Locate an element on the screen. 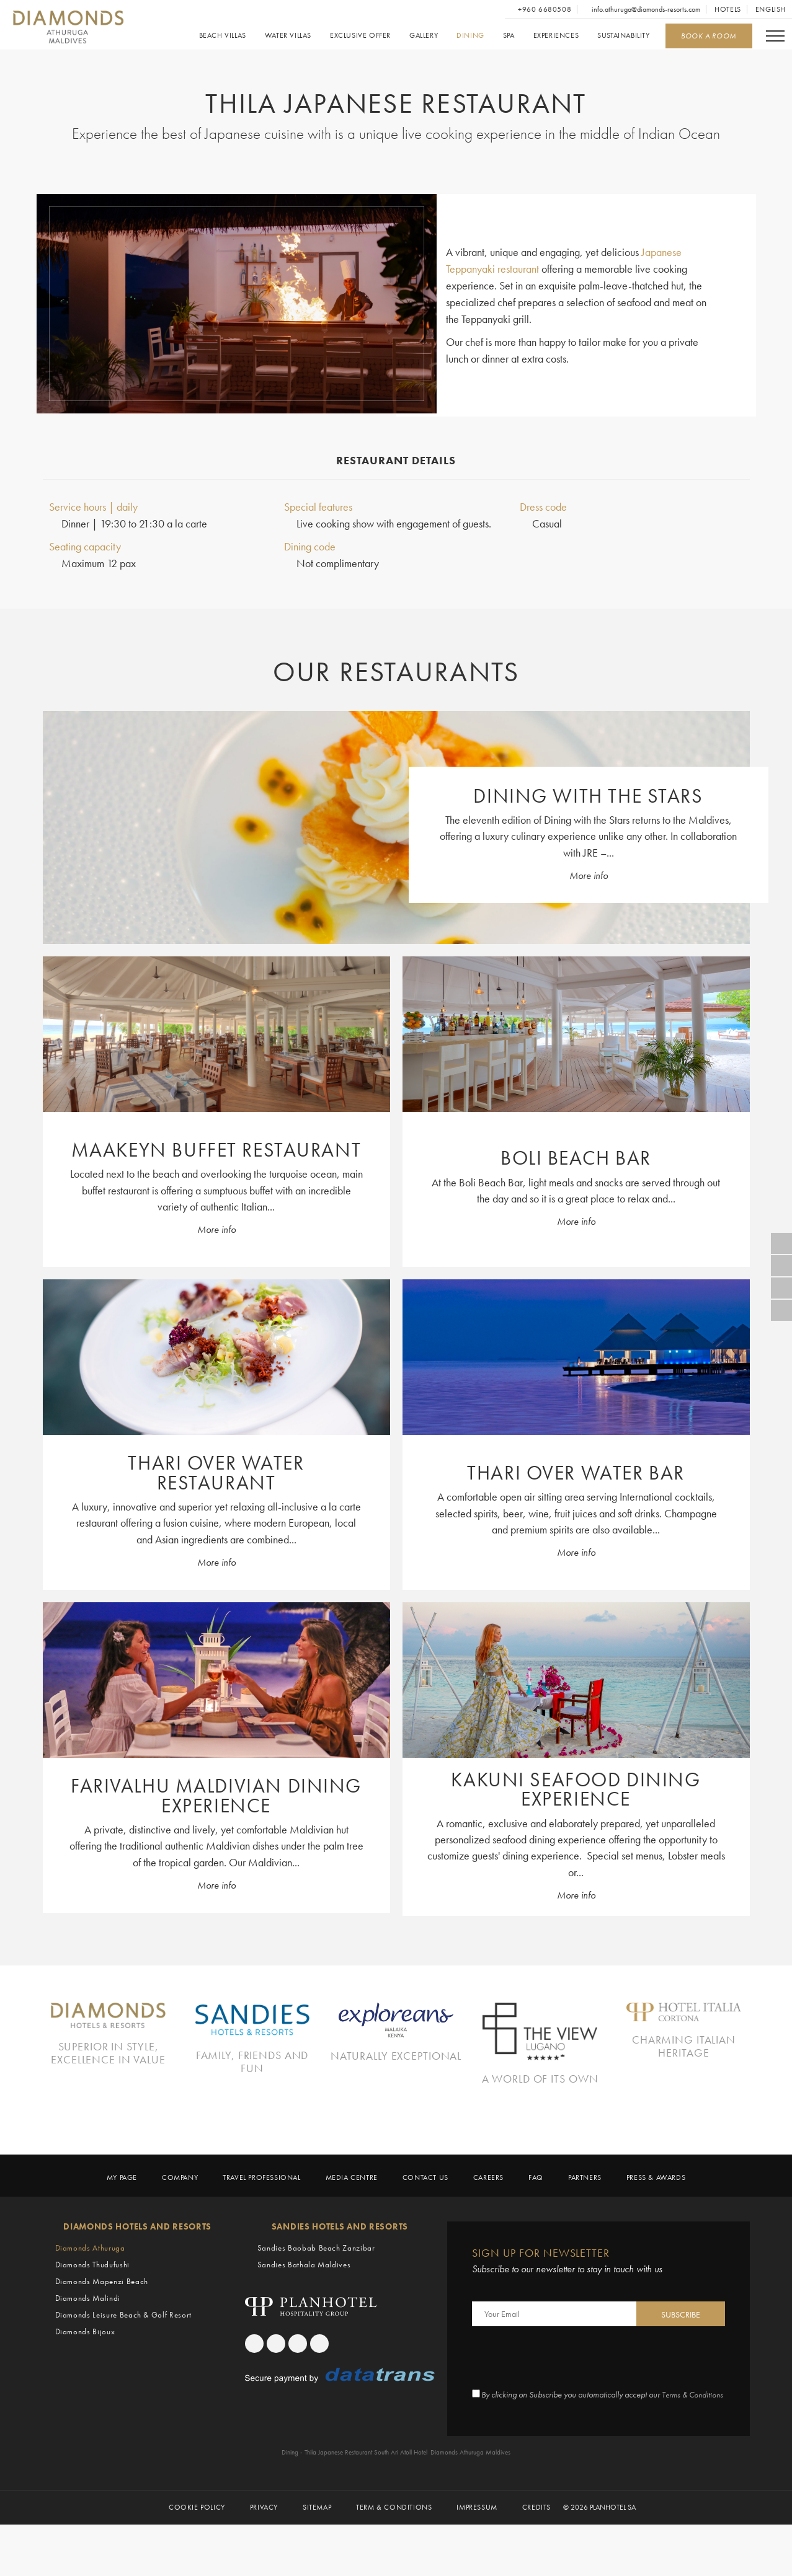  info.athuruga@diamonds-resorts.com is located at coordinates (645, 9).